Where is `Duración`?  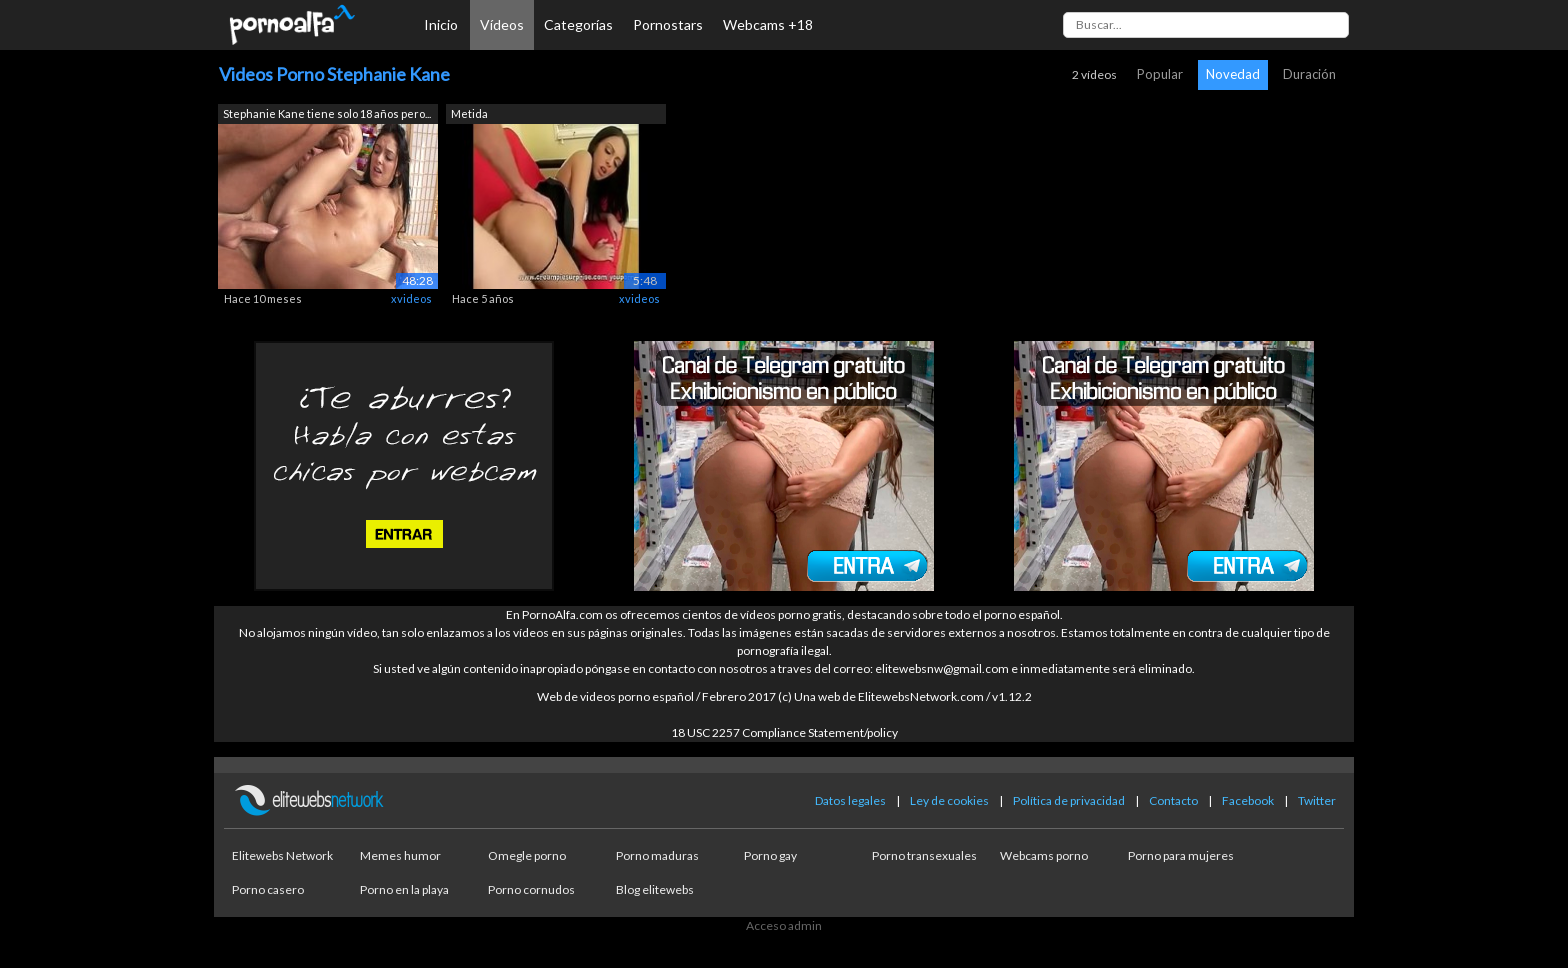 Duración is located at coordinates (1309, 74).